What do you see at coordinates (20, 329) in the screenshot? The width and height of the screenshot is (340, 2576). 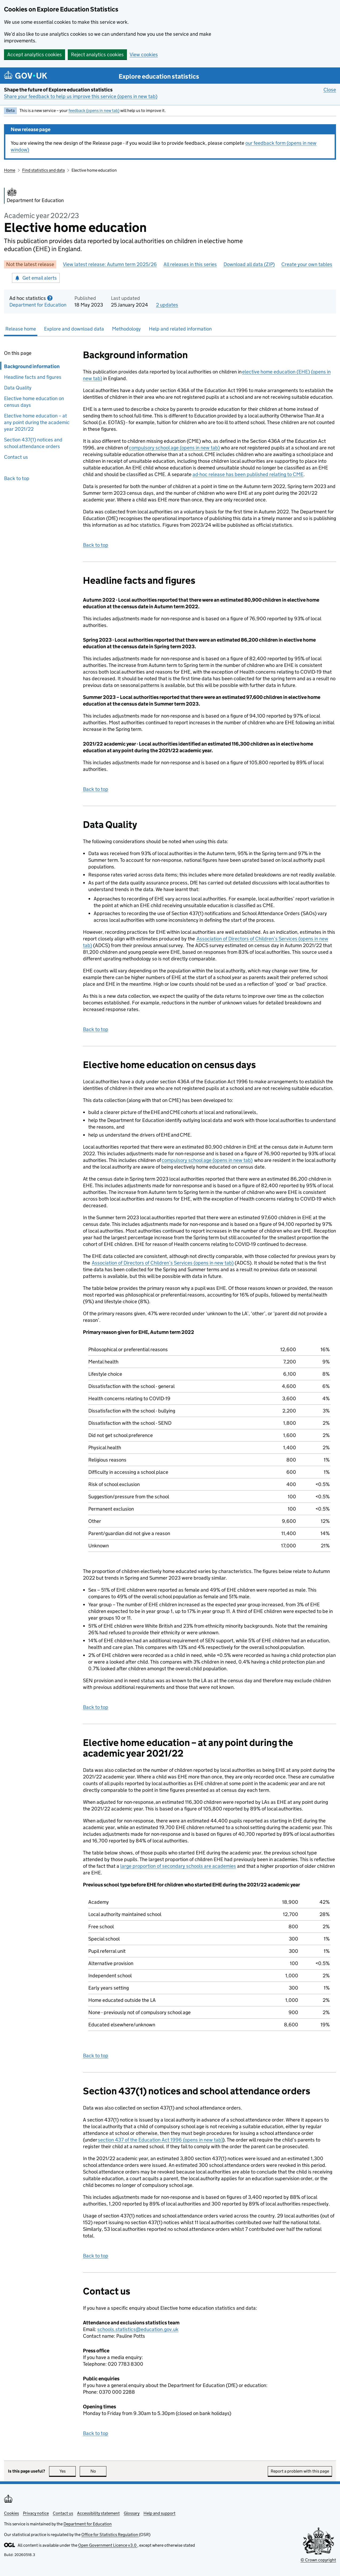 I see `Release home` at bounding box center [20, 329].